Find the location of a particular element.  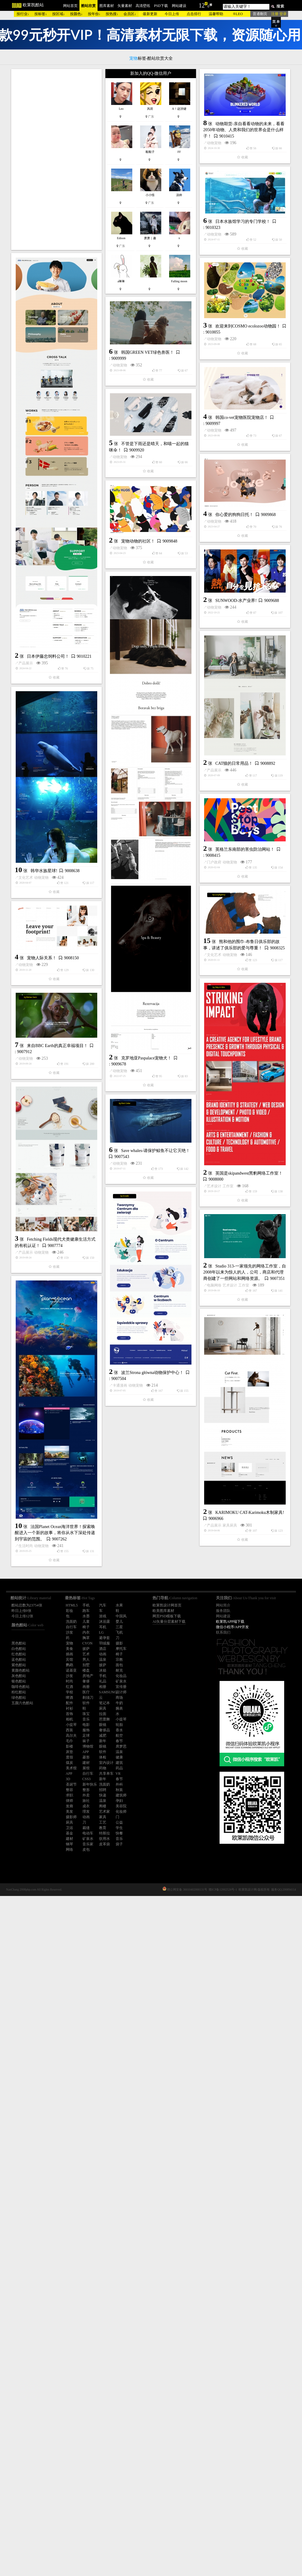

礼品 is located at coordinates (102, 1681).